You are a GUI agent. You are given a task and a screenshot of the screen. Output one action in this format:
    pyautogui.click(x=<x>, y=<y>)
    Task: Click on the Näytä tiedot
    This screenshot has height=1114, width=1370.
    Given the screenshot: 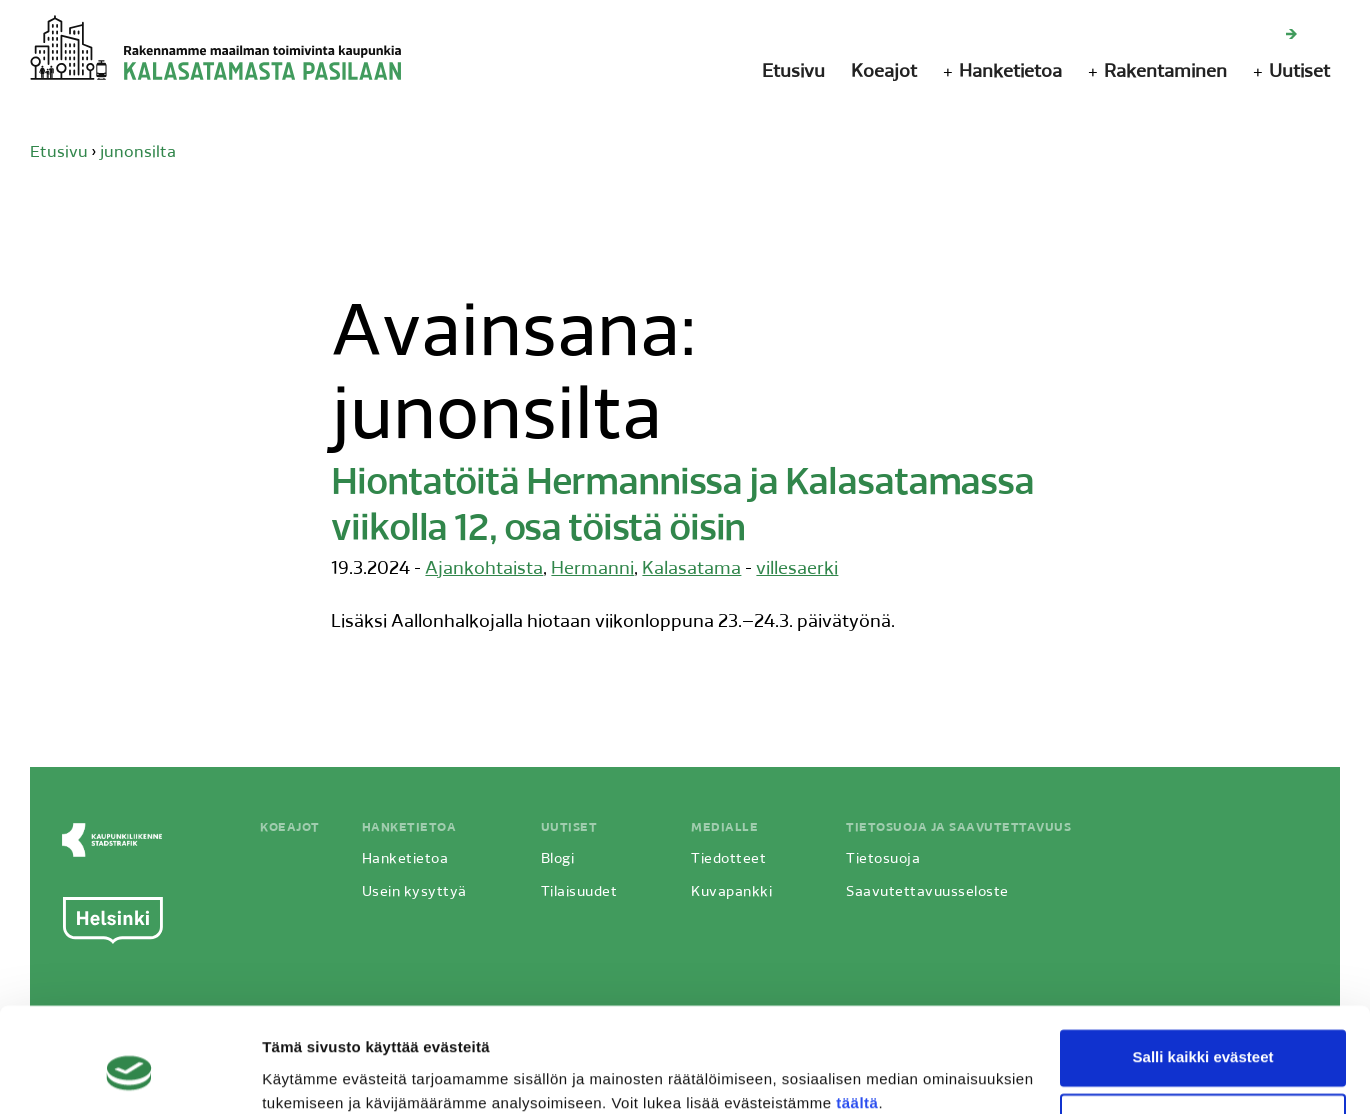 What is the action you would take?
    pyautogui.click(x=305, y=1074)
    